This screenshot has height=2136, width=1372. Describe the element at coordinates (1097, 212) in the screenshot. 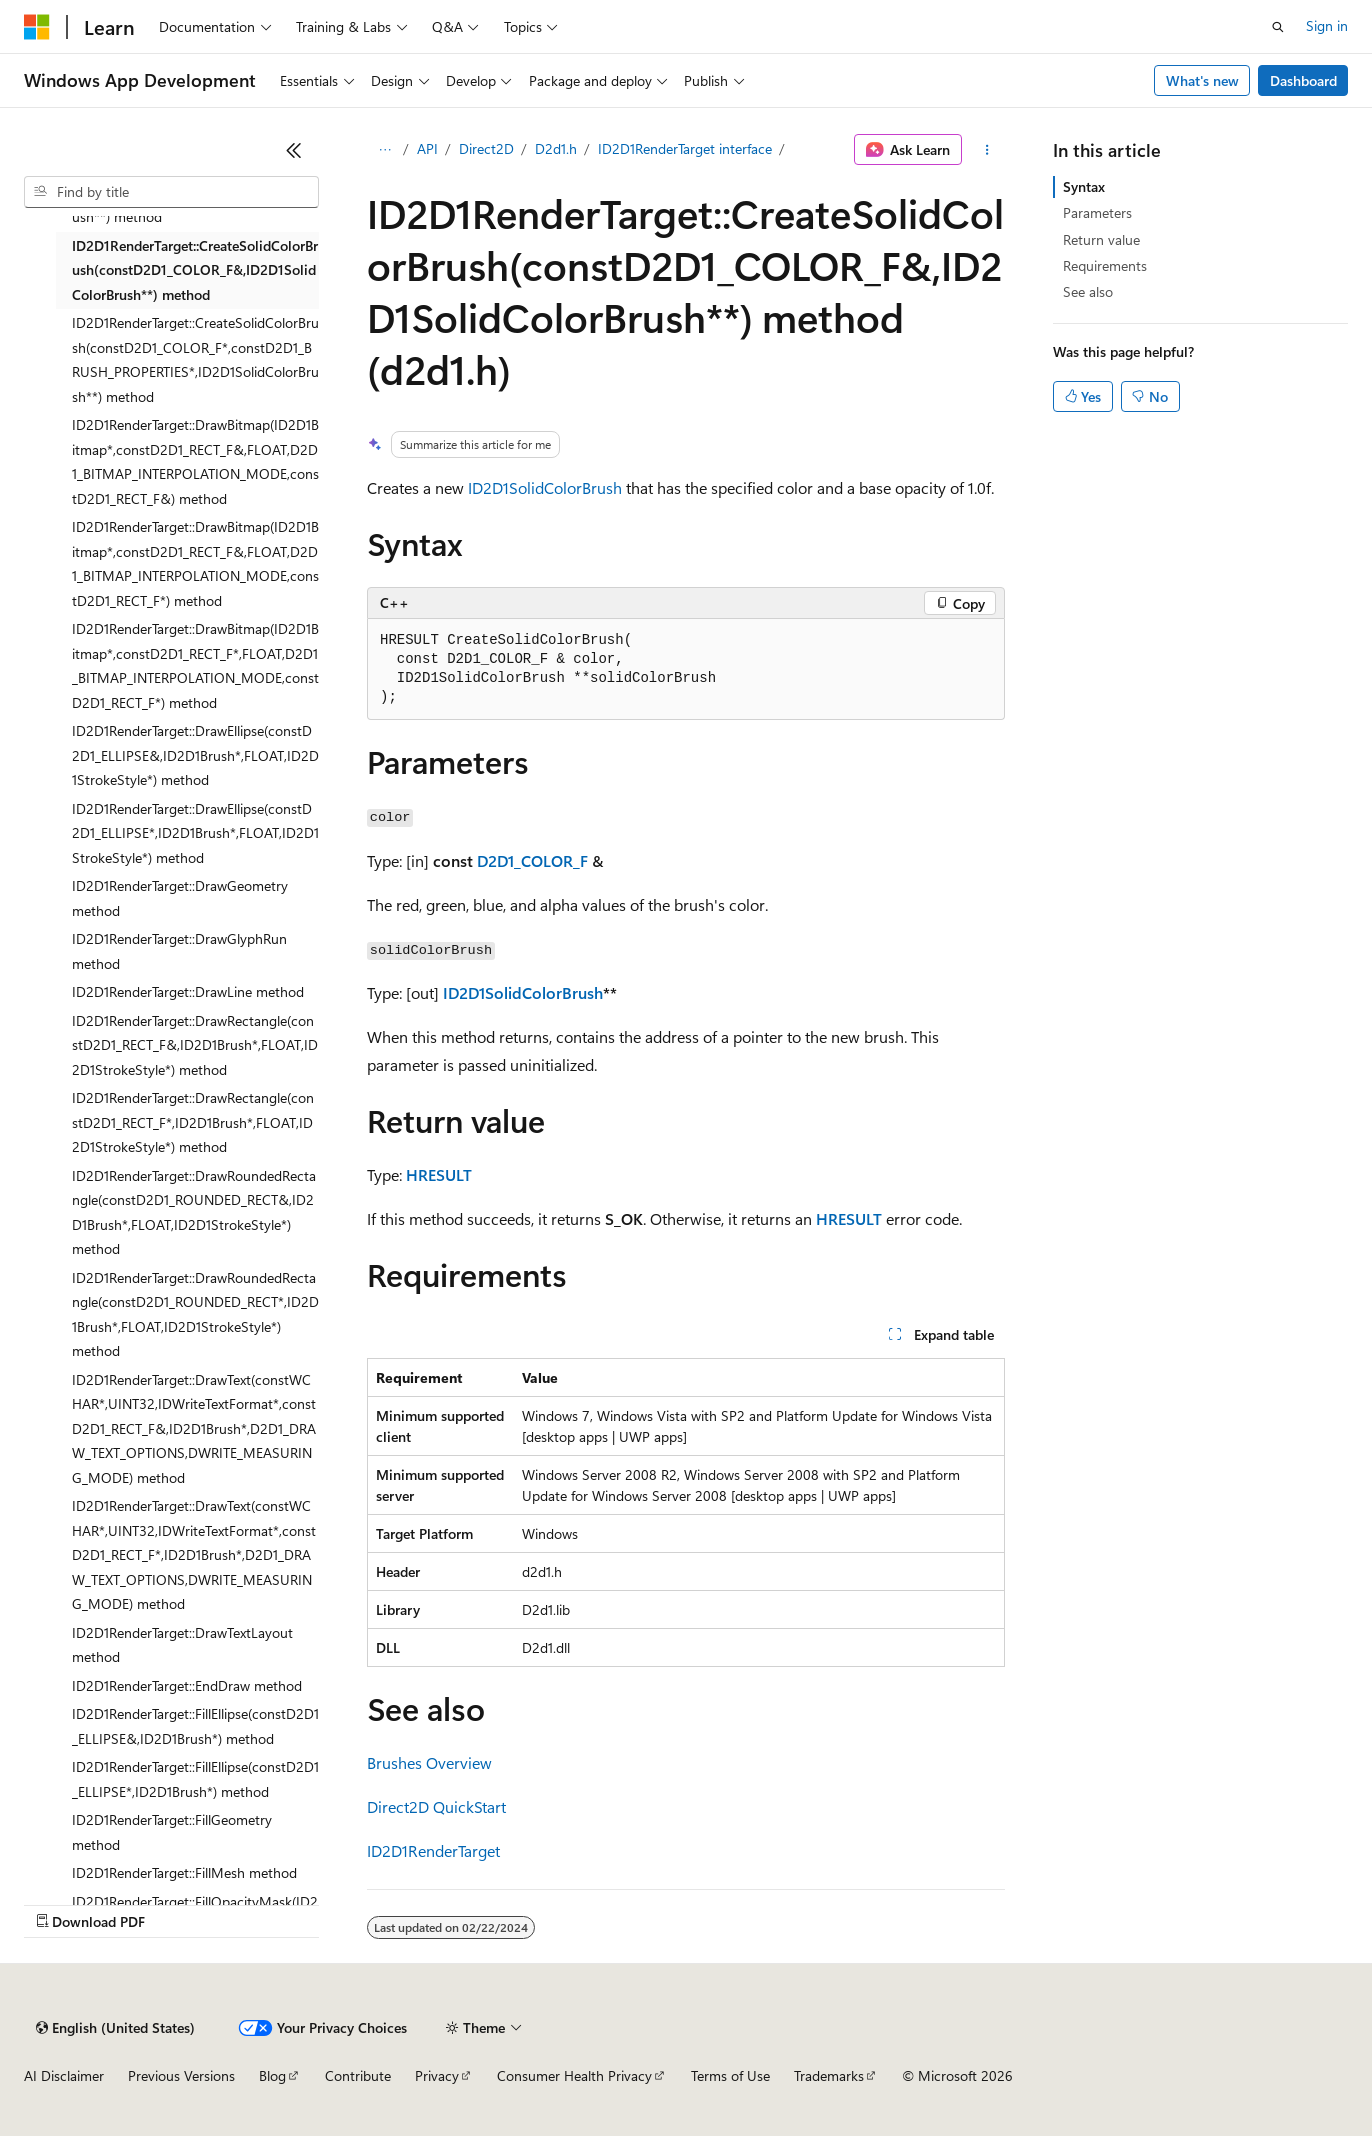

I see `Parameters` at that location.